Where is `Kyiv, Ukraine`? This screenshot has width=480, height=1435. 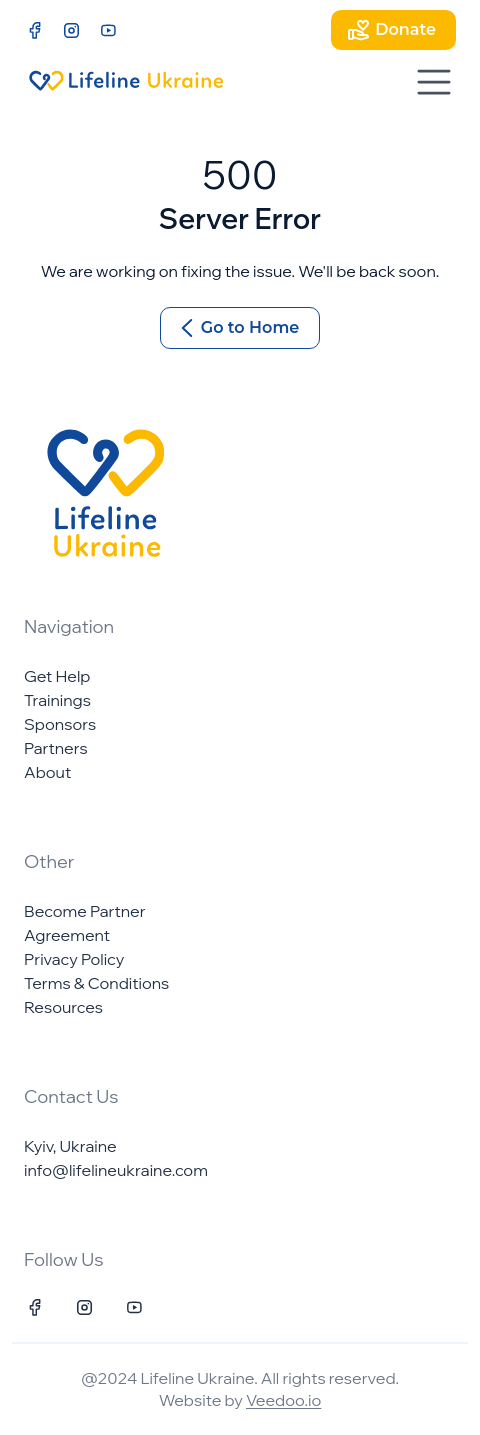 Kyiv, Ukraine is located at coordinates (70, 1146).